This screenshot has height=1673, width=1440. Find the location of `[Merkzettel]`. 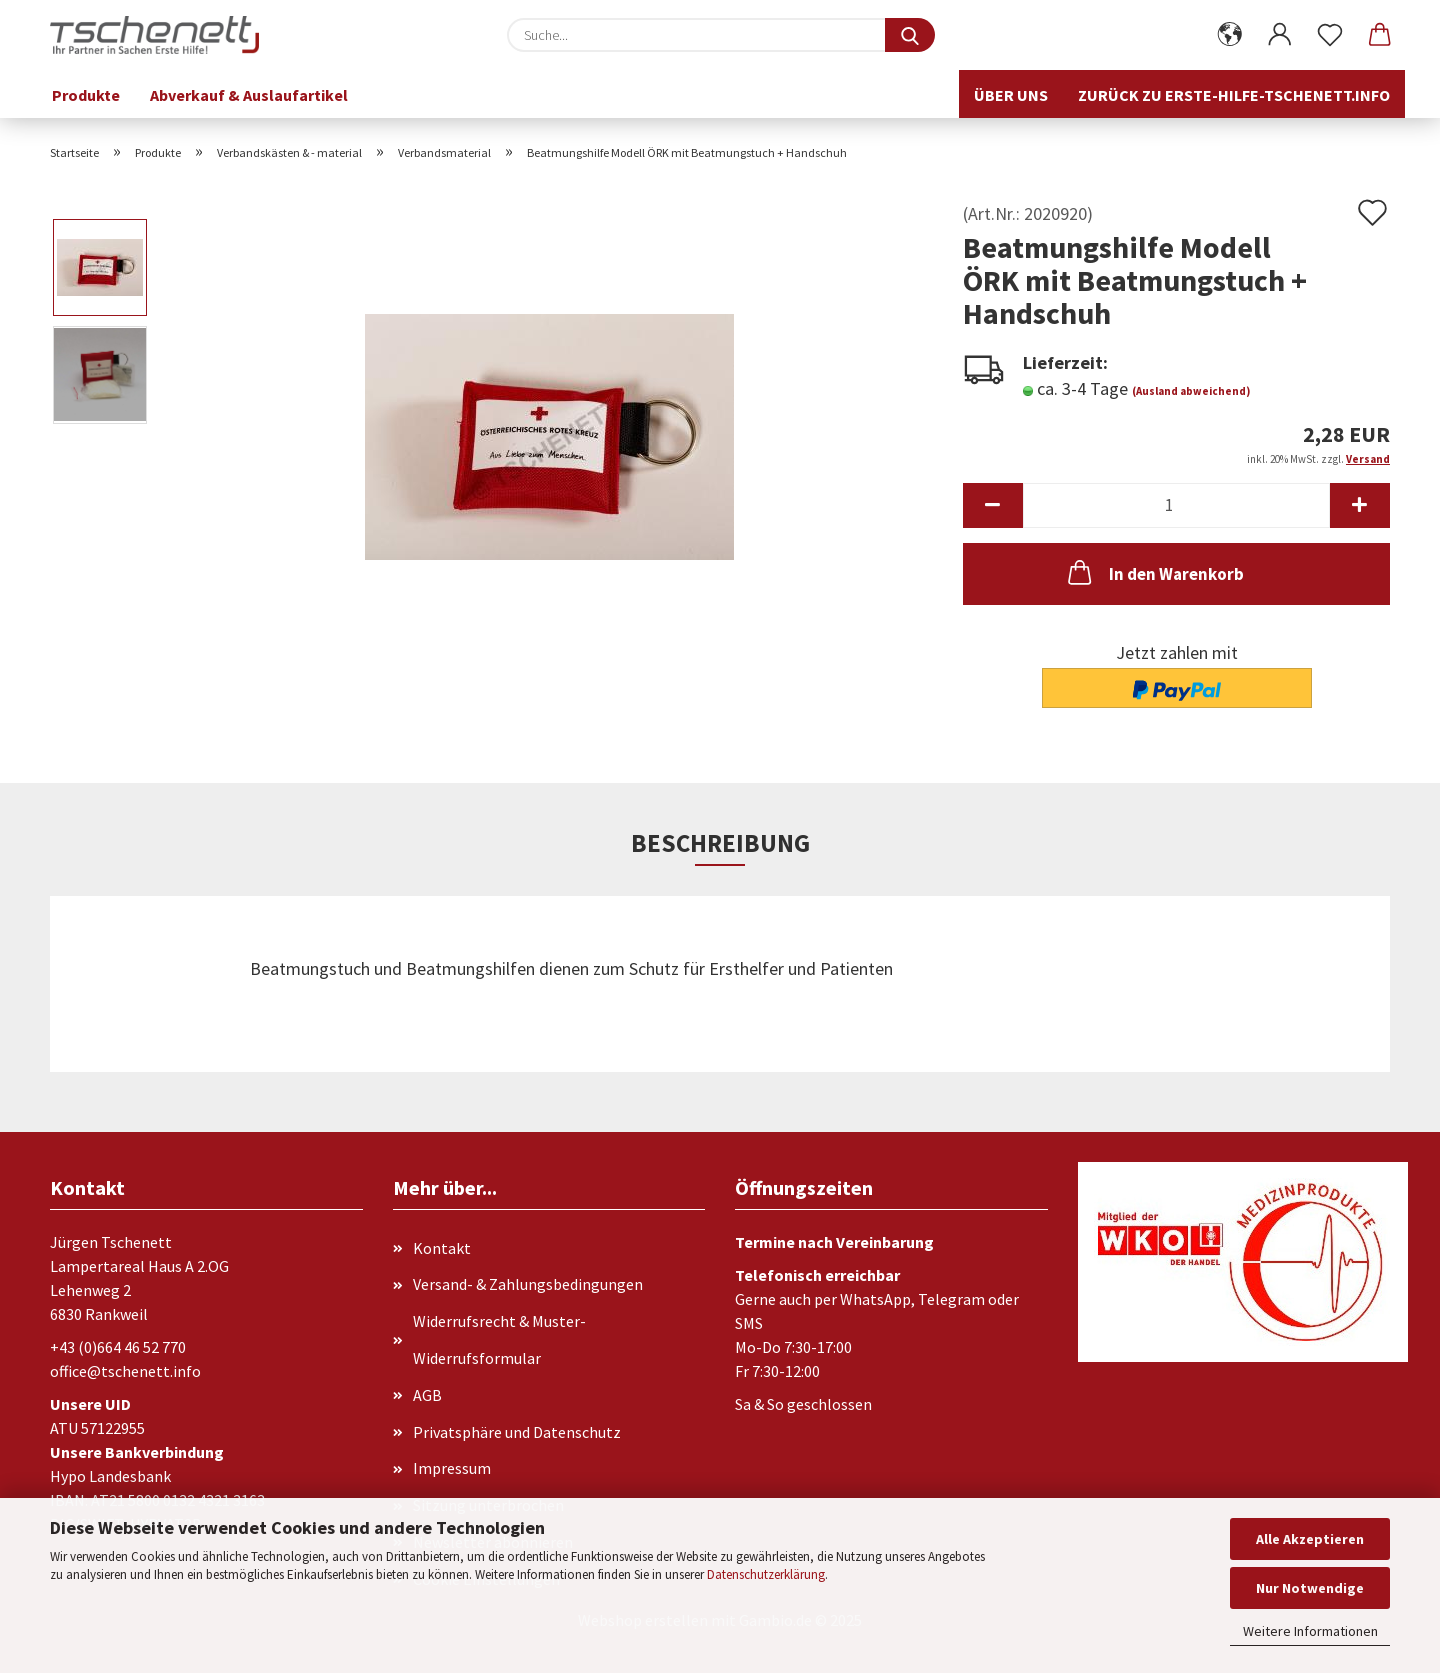

[Merkzettel] is located at coordinates (1330, 35).